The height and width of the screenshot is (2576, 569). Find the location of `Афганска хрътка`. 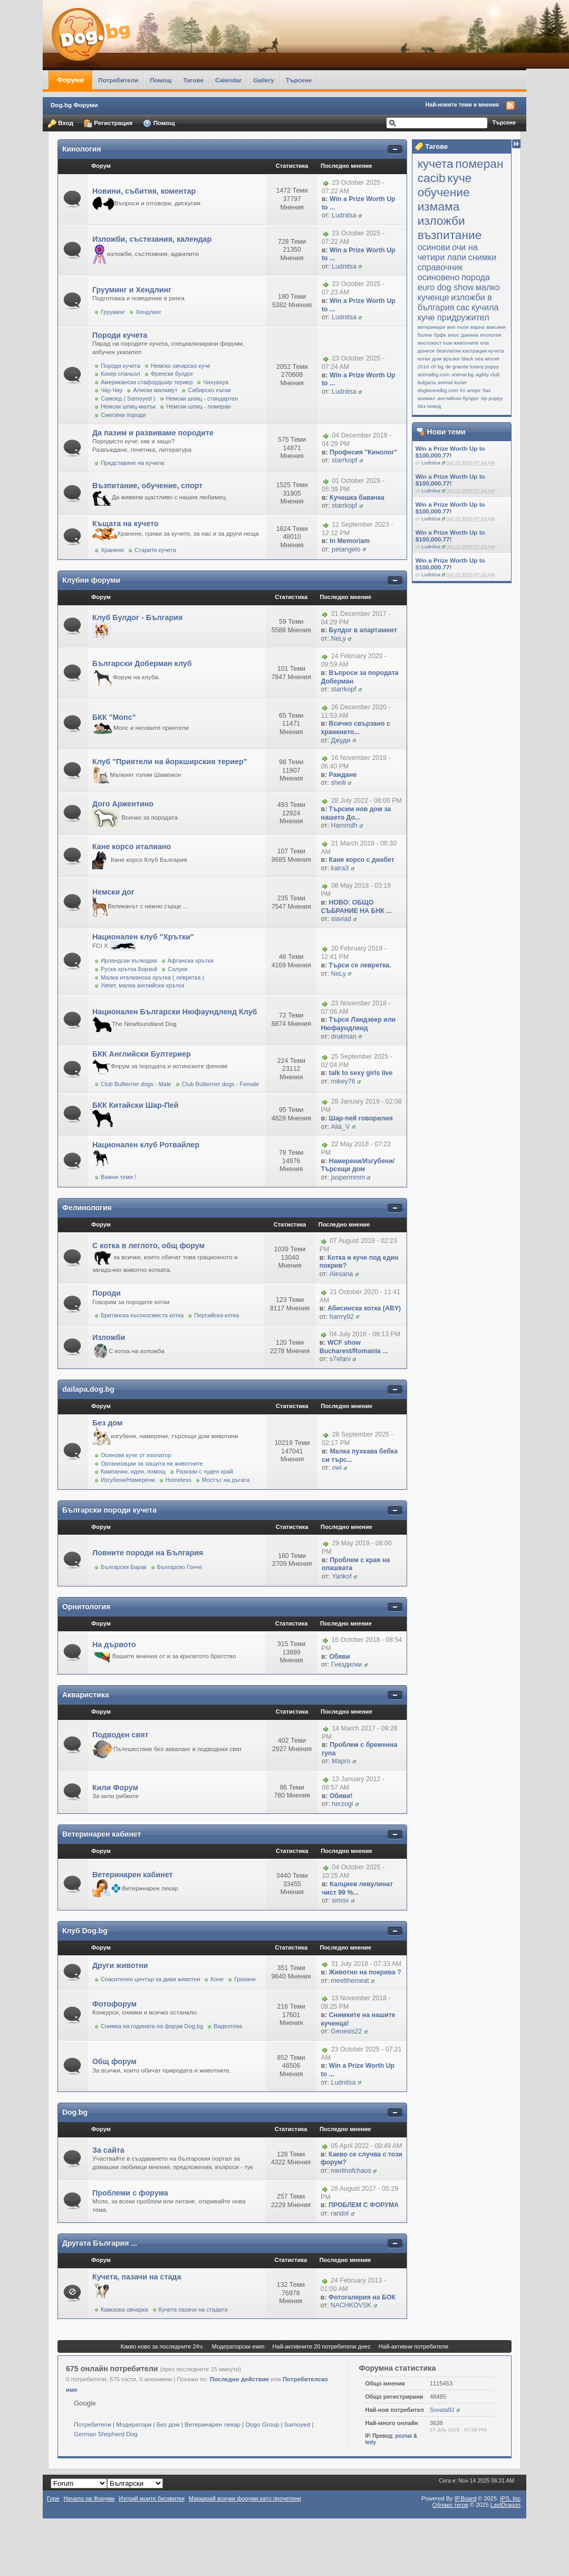

Афганска хрътка is located at coordinates (191, 960).